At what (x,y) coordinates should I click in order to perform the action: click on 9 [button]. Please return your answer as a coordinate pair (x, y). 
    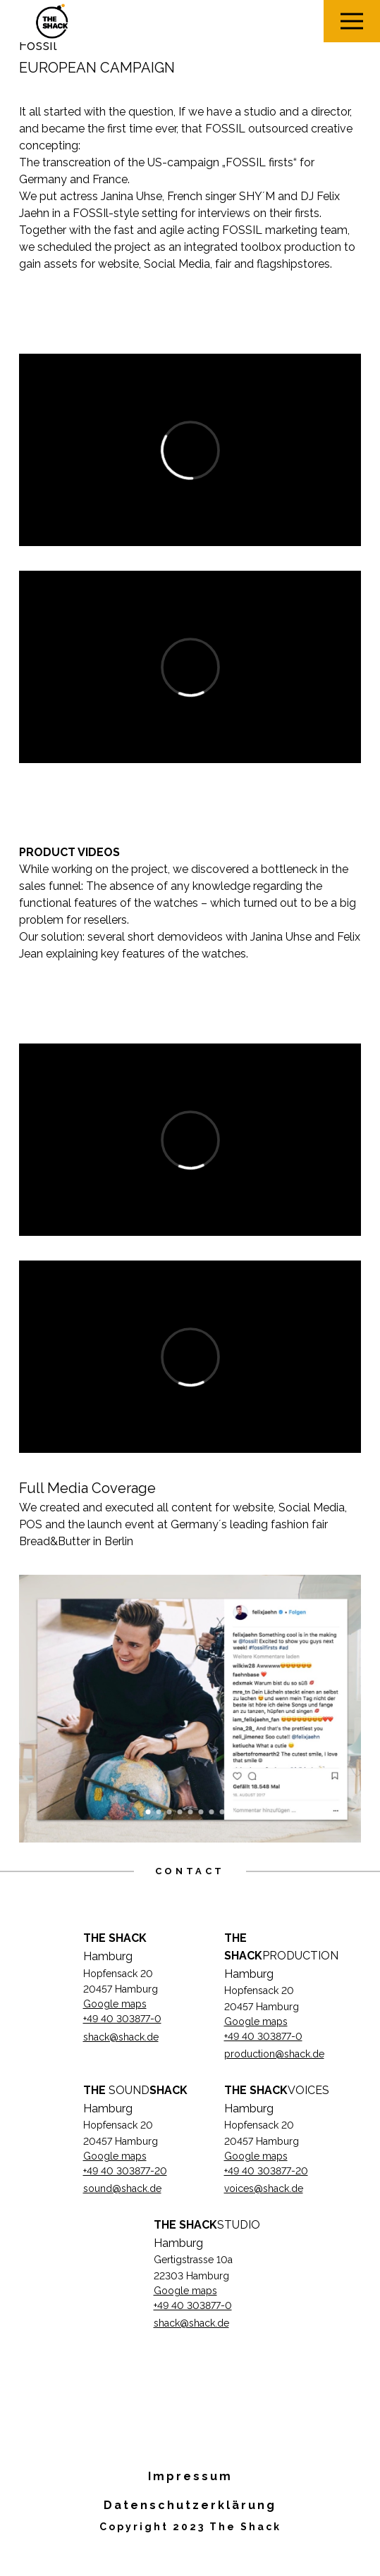
    Looking at the image, I should click on (232, 1811).